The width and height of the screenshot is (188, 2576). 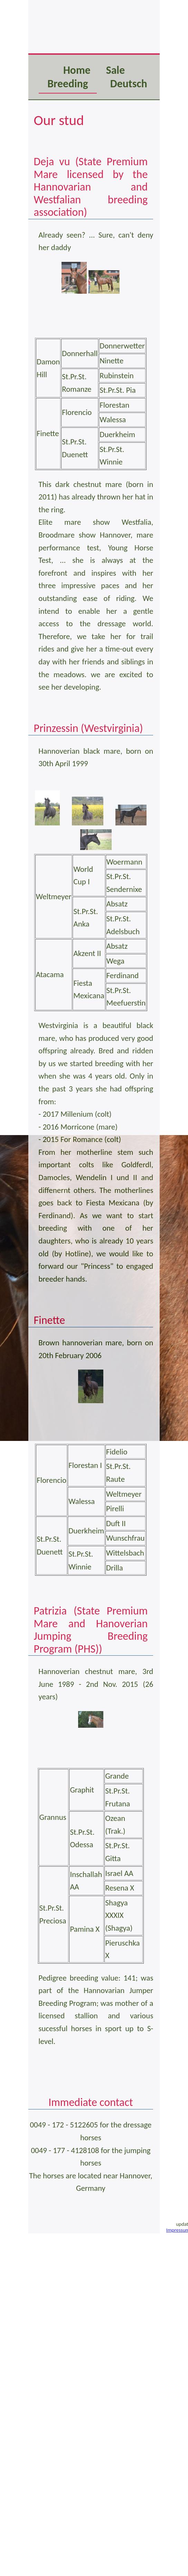 What do you see at coordinates (115, 70) in the screenshot?
I see `Sale` at bounding box center [115, 70].